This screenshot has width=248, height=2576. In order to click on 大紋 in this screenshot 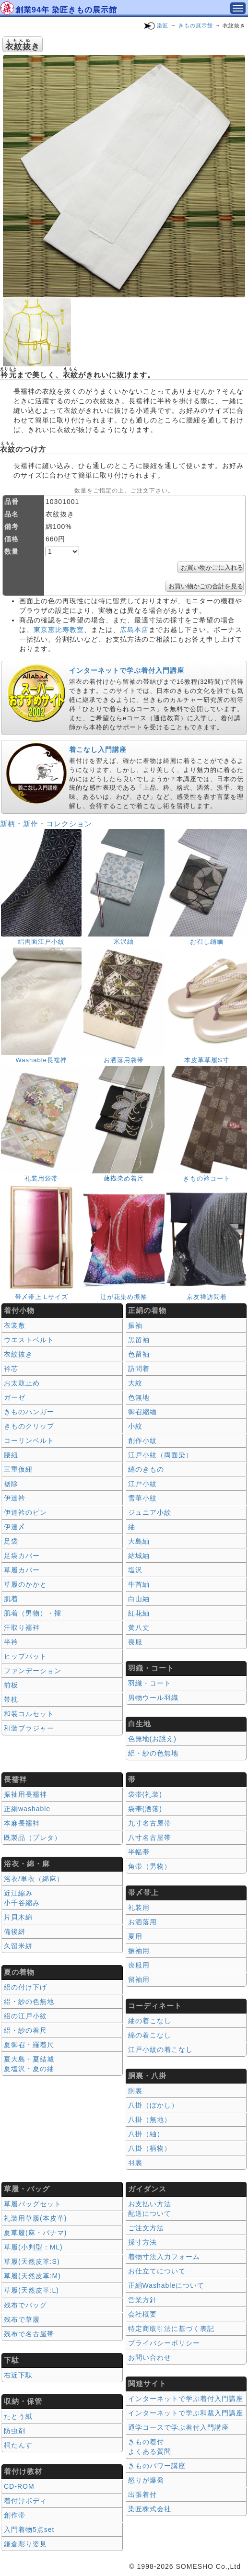, I will do `click(135, 1383)`.